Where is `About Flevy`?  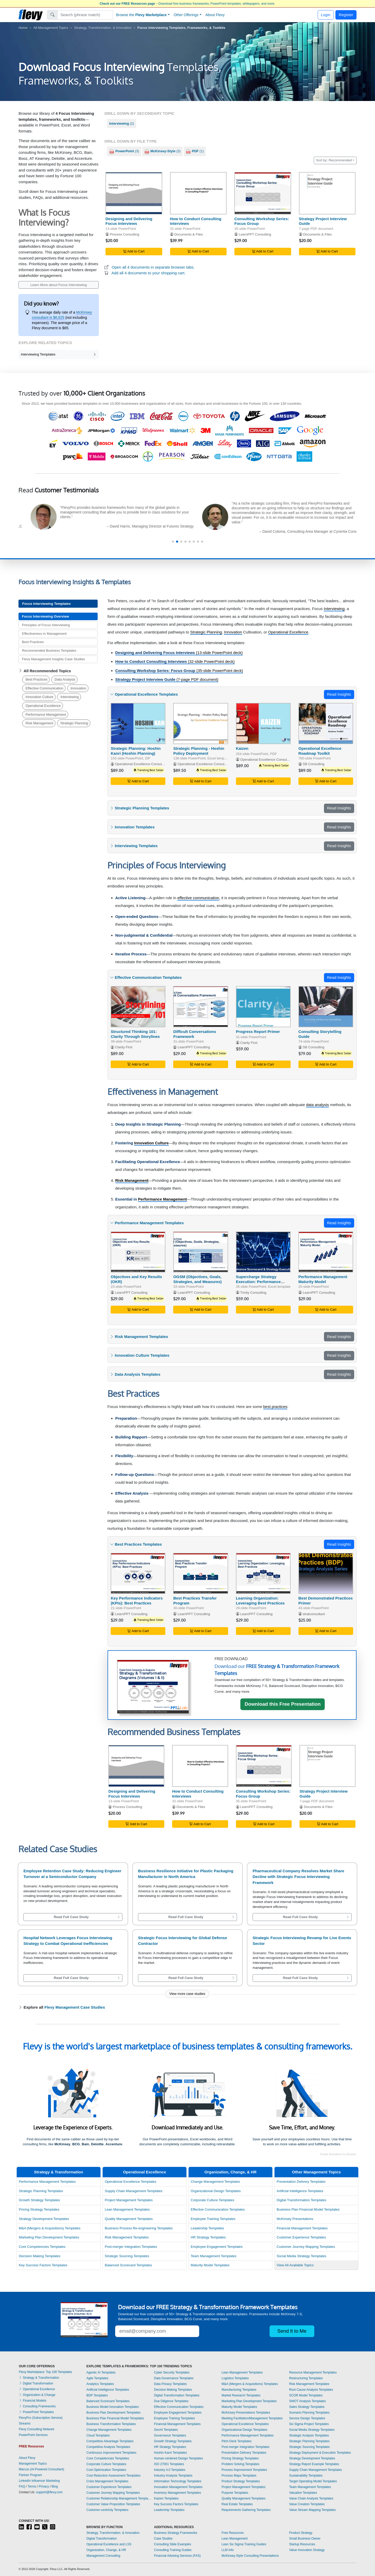
About Flevy is located at coordinates (215, 15).